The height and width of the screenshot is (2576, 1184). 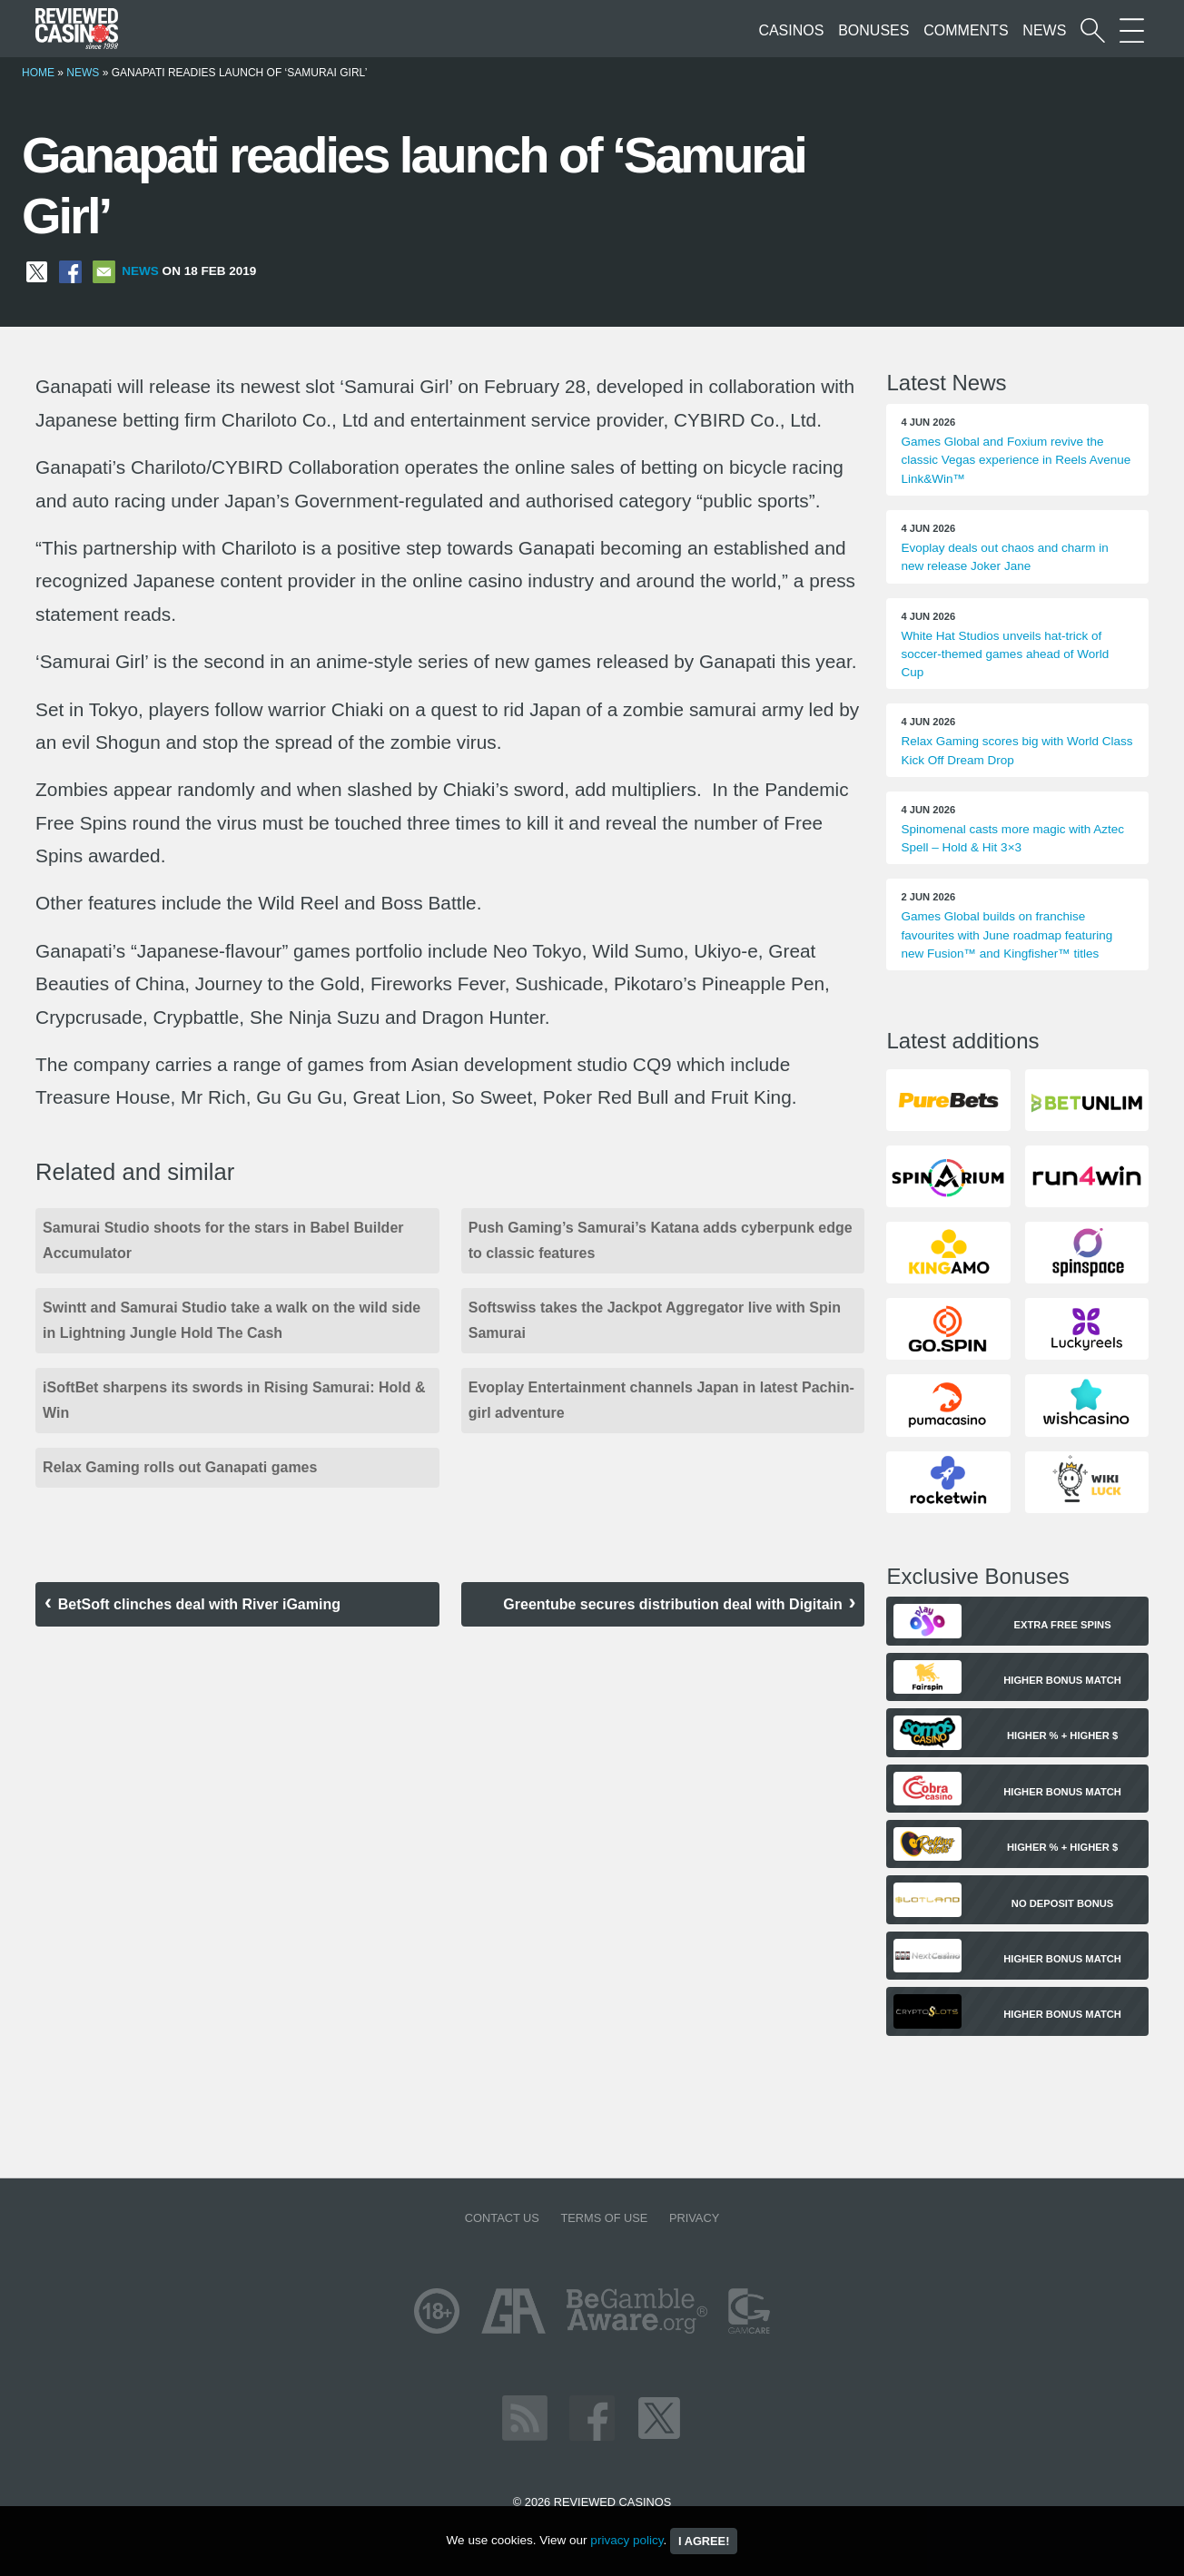 I want to click on Terms of Use, so click(x=603, y=2218).